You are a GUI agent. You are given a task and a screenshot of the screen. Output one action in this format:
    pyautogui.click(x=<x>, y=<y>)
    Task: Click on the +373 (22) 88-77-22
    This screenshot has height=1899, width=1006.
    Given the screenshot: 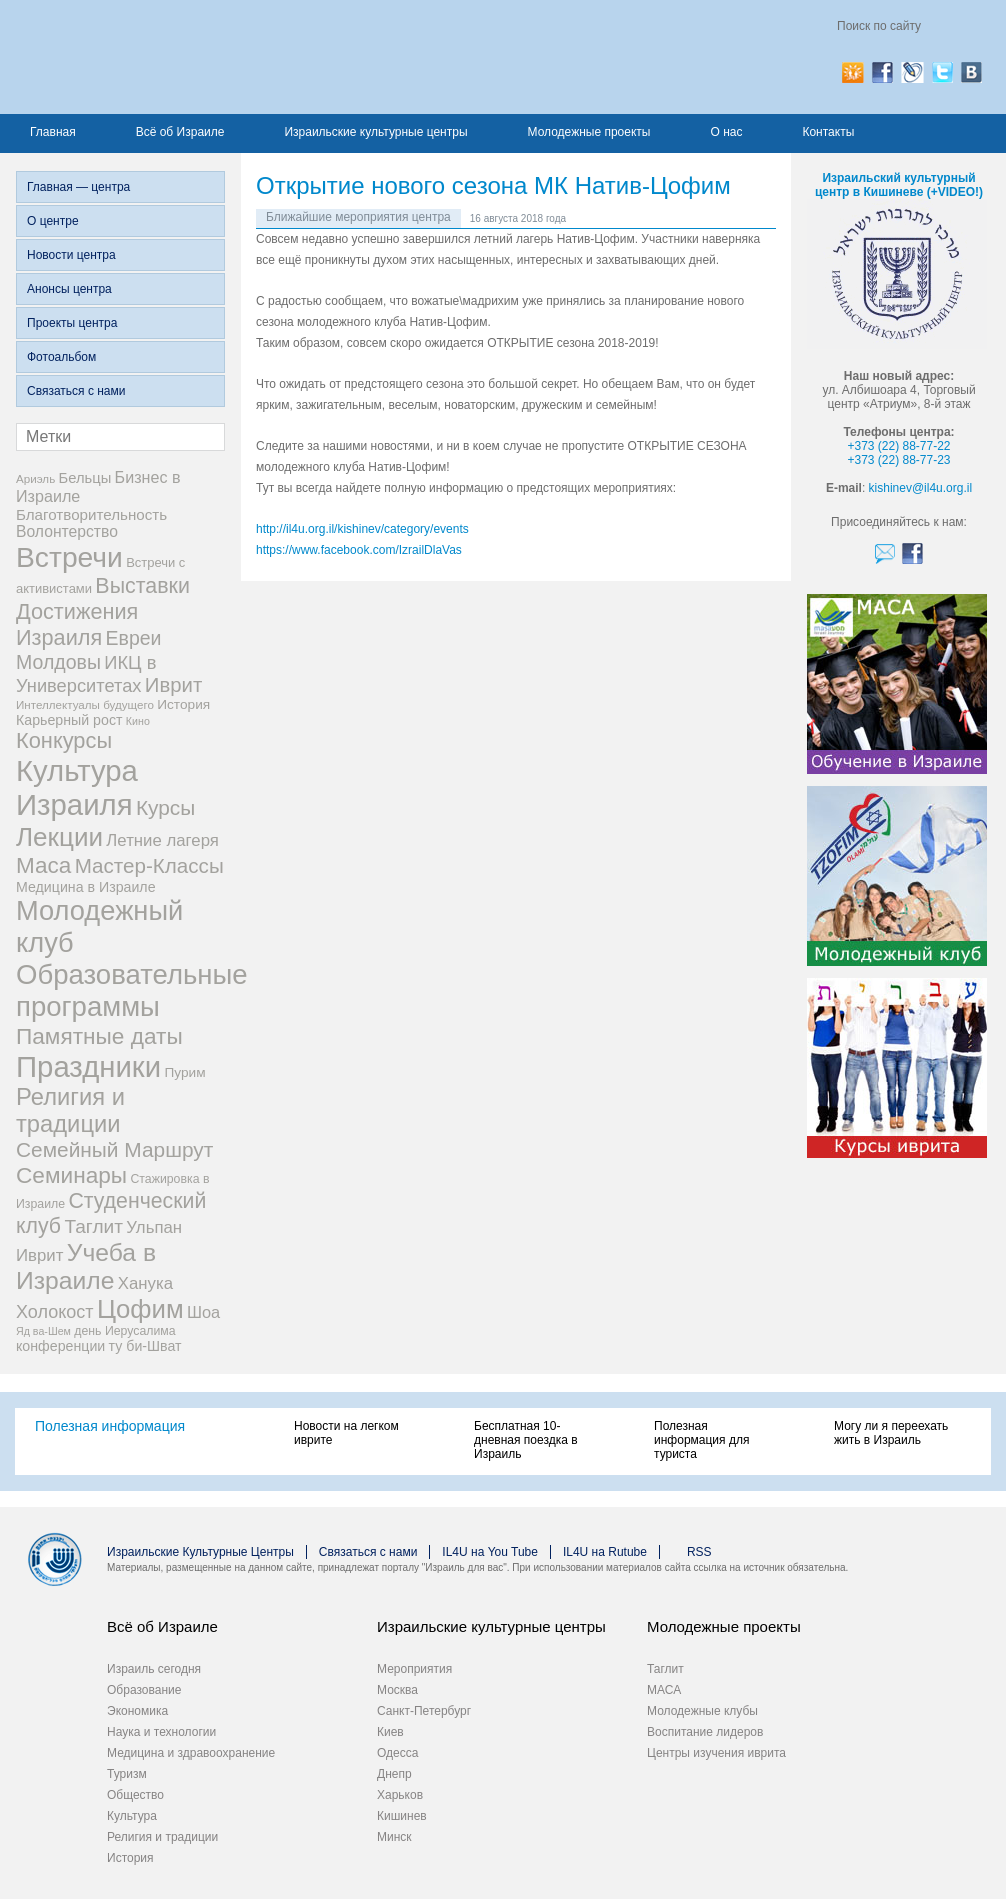 What is the action you would take?
    pyautogui.click(x=898, y=446)
    